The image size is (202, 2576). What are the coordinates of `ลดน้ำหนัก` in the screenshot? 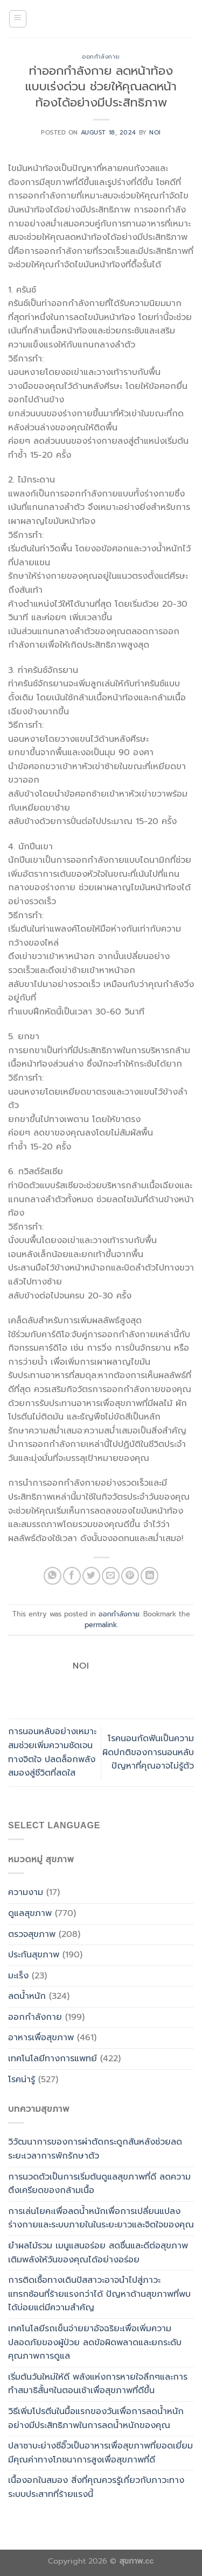 It's located at (27, 1996).